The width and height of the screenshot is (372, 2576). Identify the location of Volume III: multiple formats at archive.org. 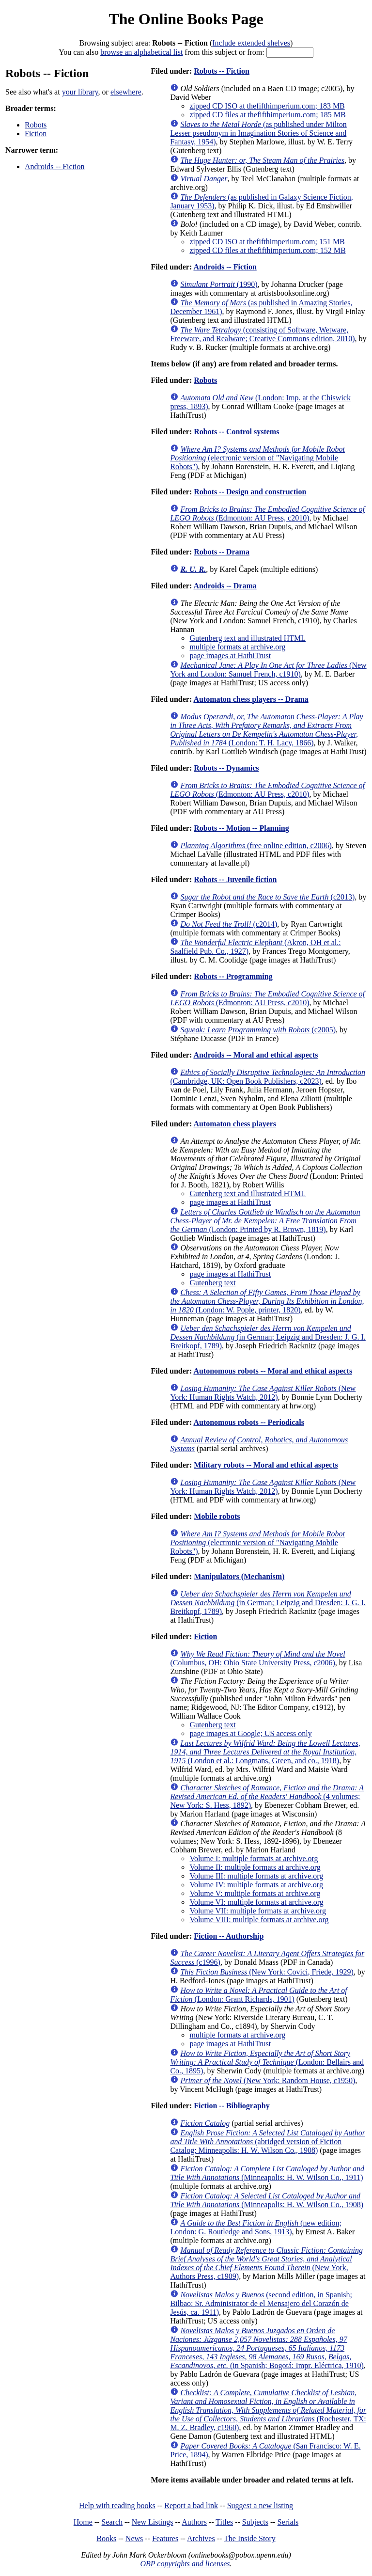
(256, 1876).